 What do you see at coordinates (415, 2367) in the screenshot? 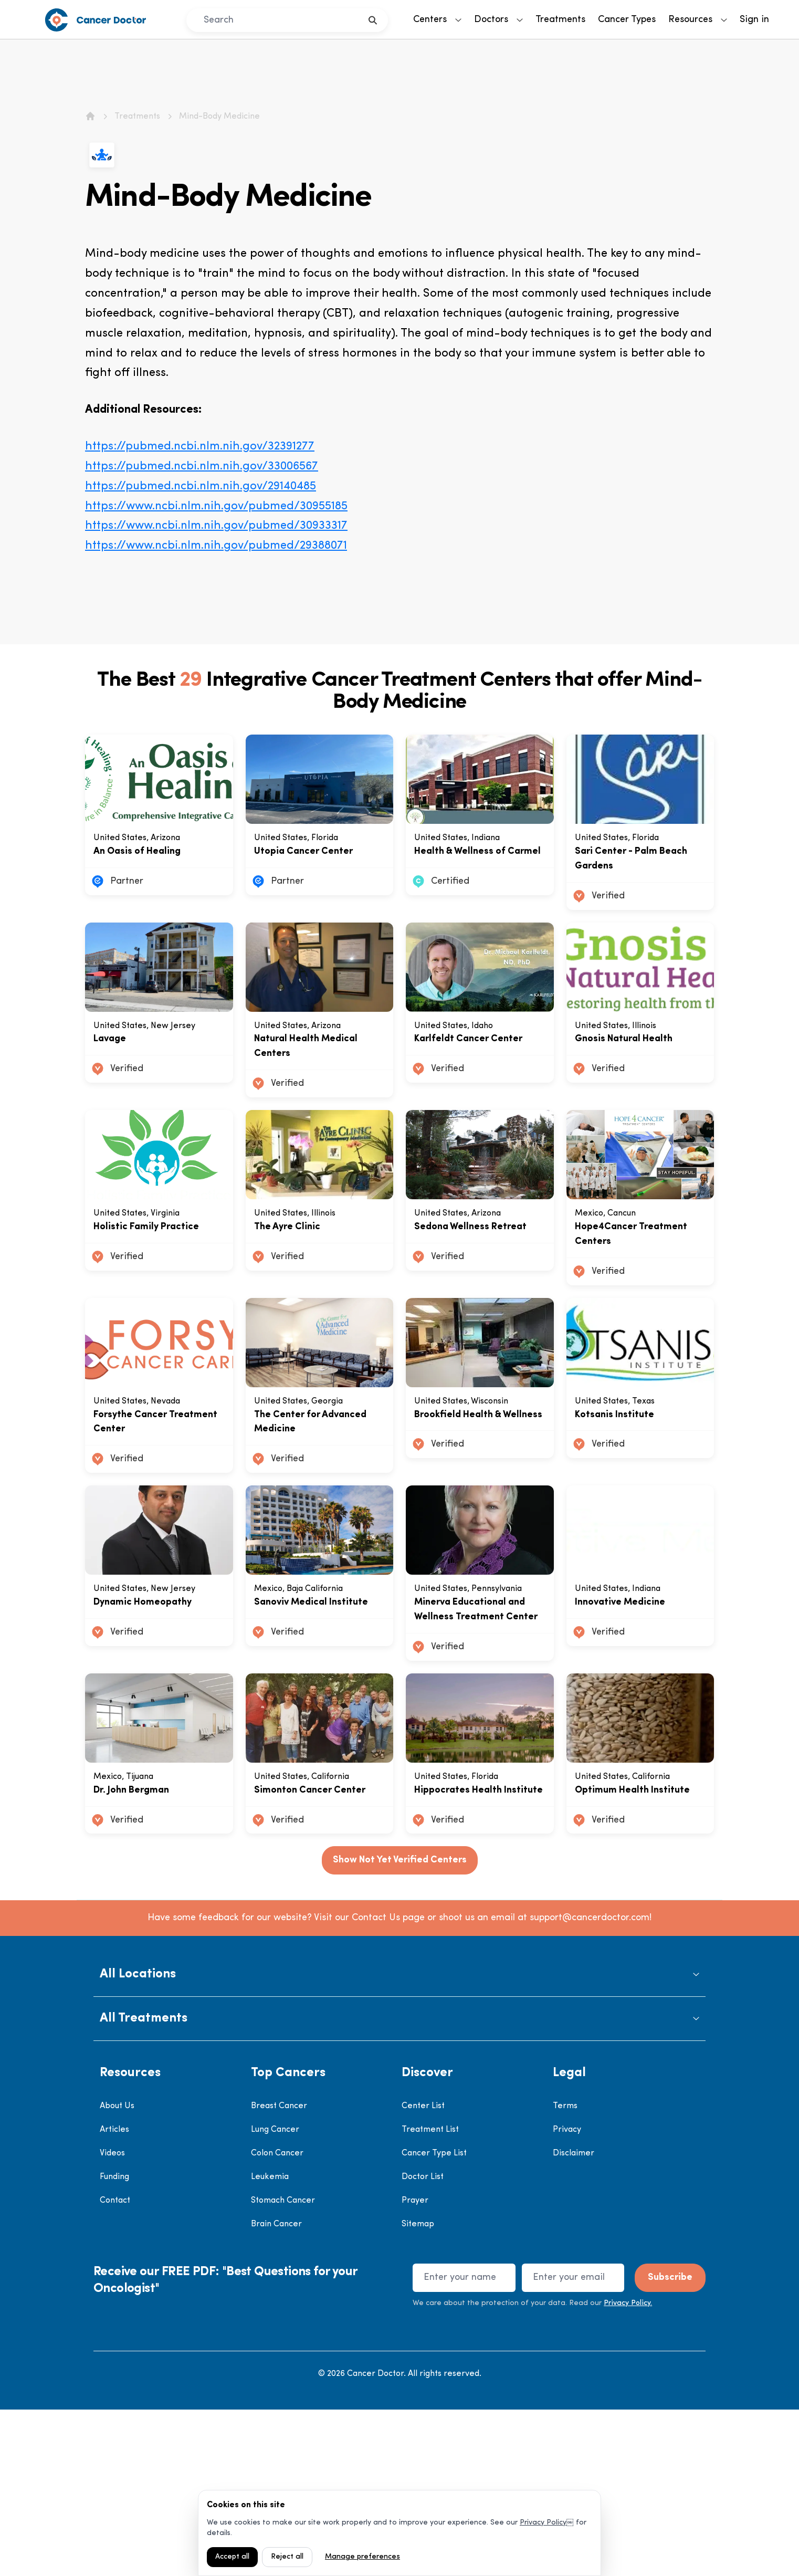
I see `Prayer` at bounding box center [415, 2367].